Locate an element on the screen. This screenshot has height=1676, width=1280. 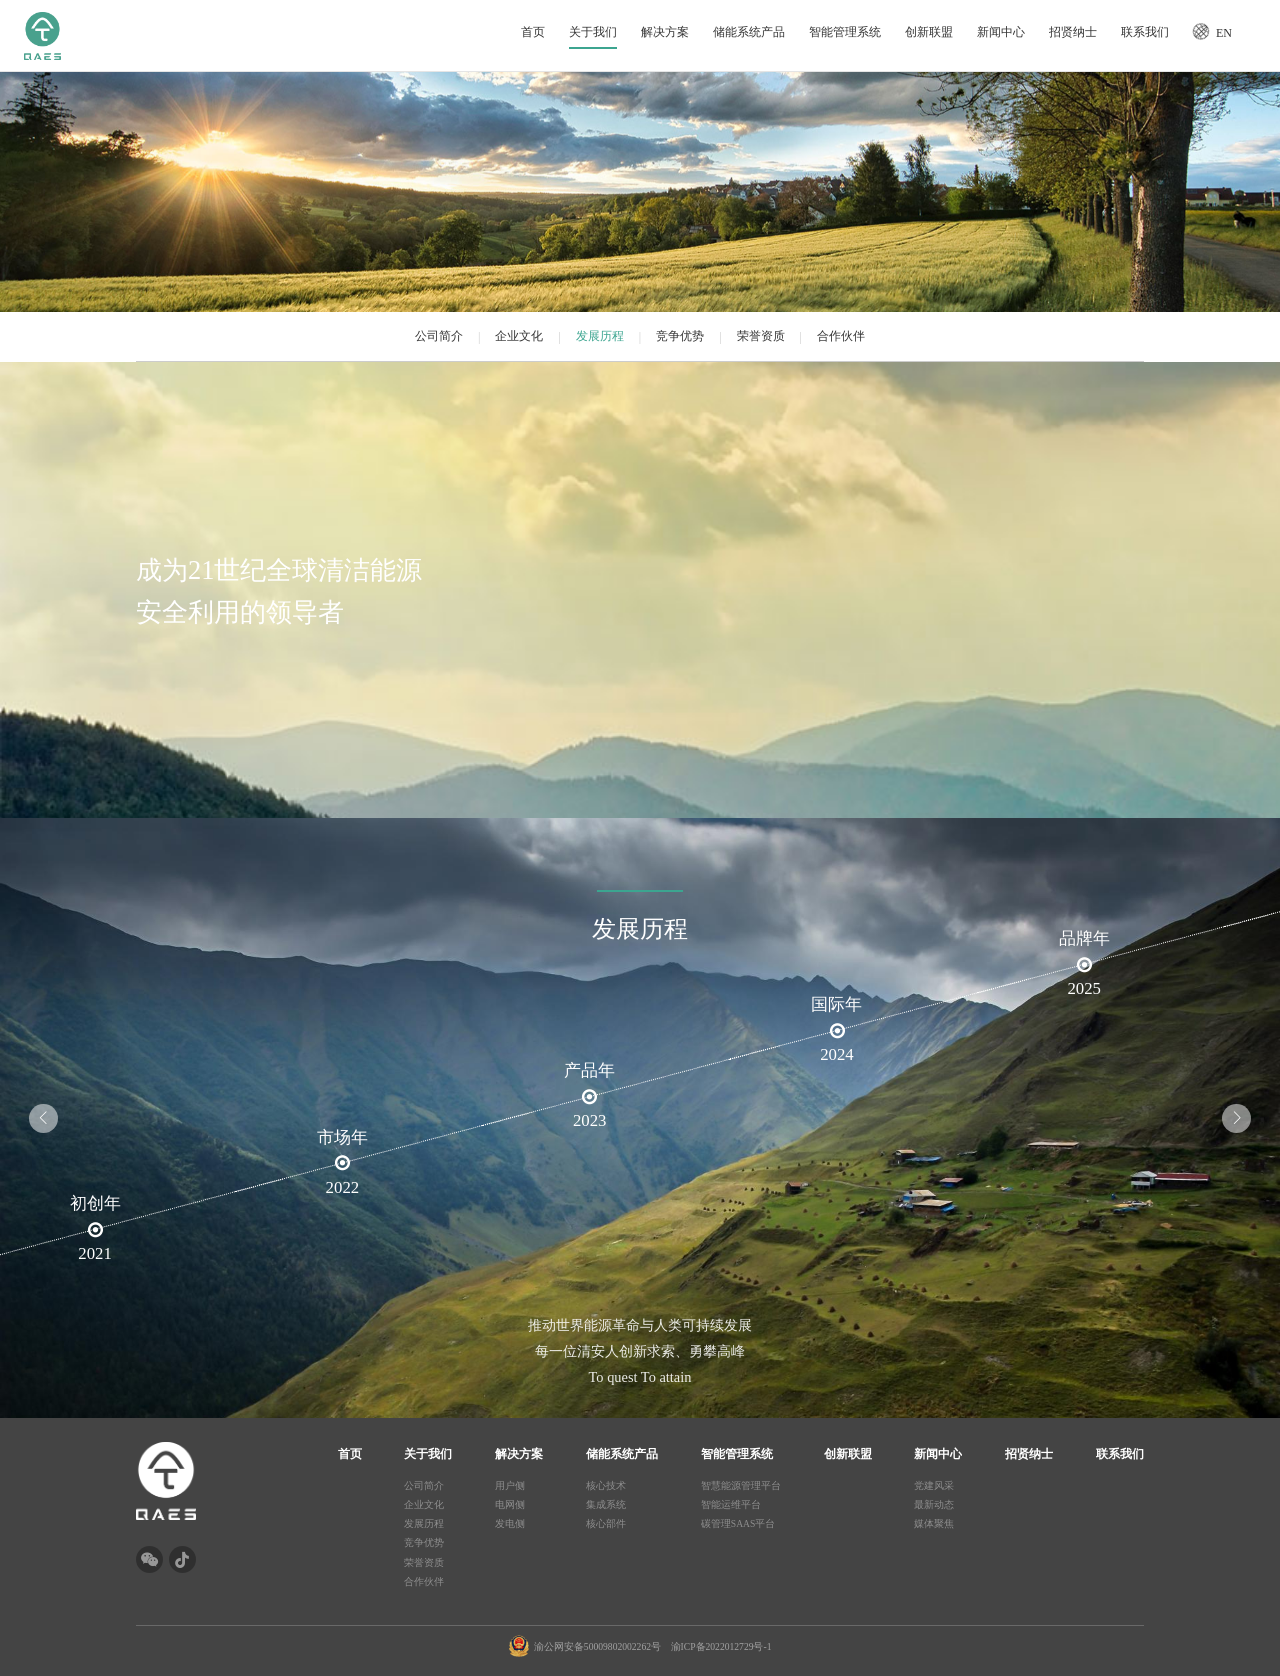
EN is located at coordinates (1224, 32).